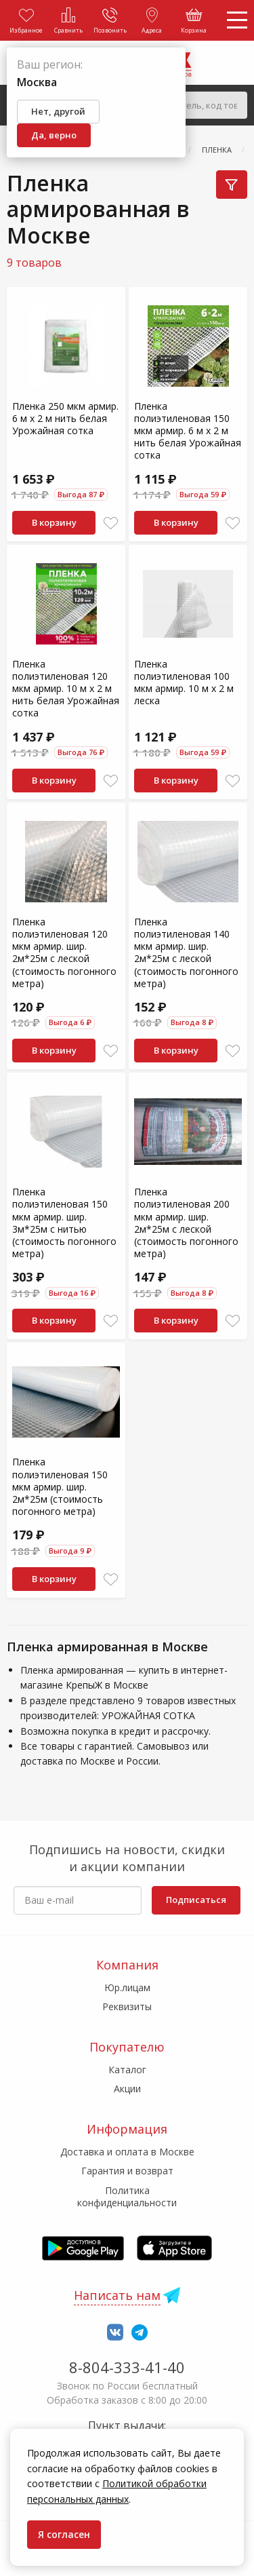 This screenshot has width=254, height=2576. Describe the element at coordinates (117, 2295) in the screenshot. I see `Написать нам` at that location.